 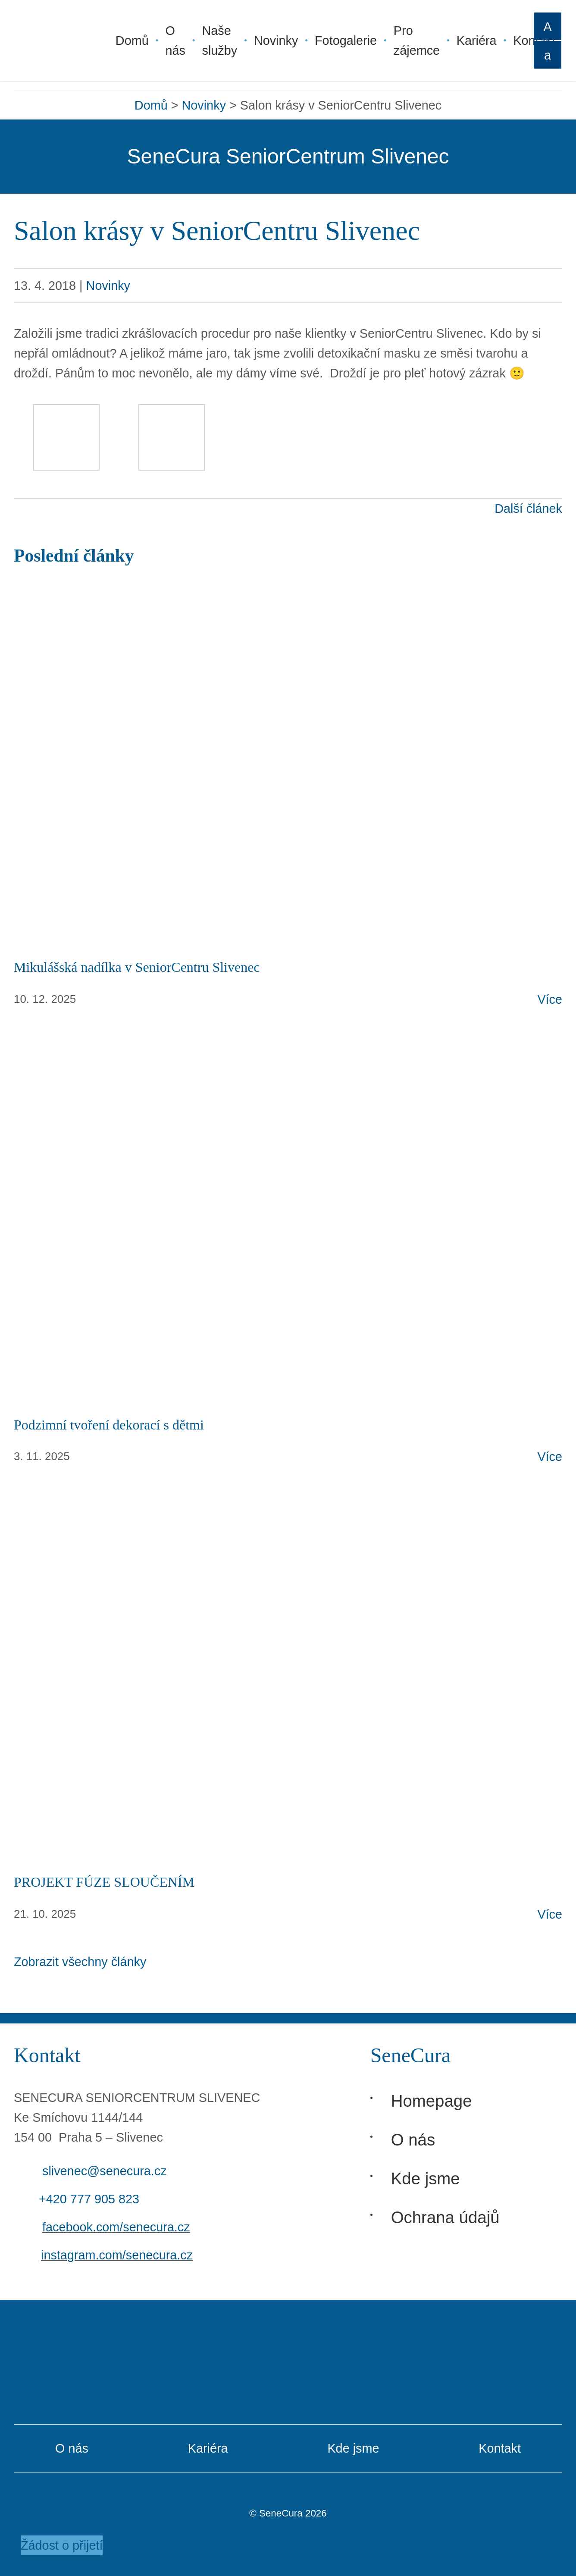 I want to click on A [Zvětšit písmo], so click(x=547, y=27).